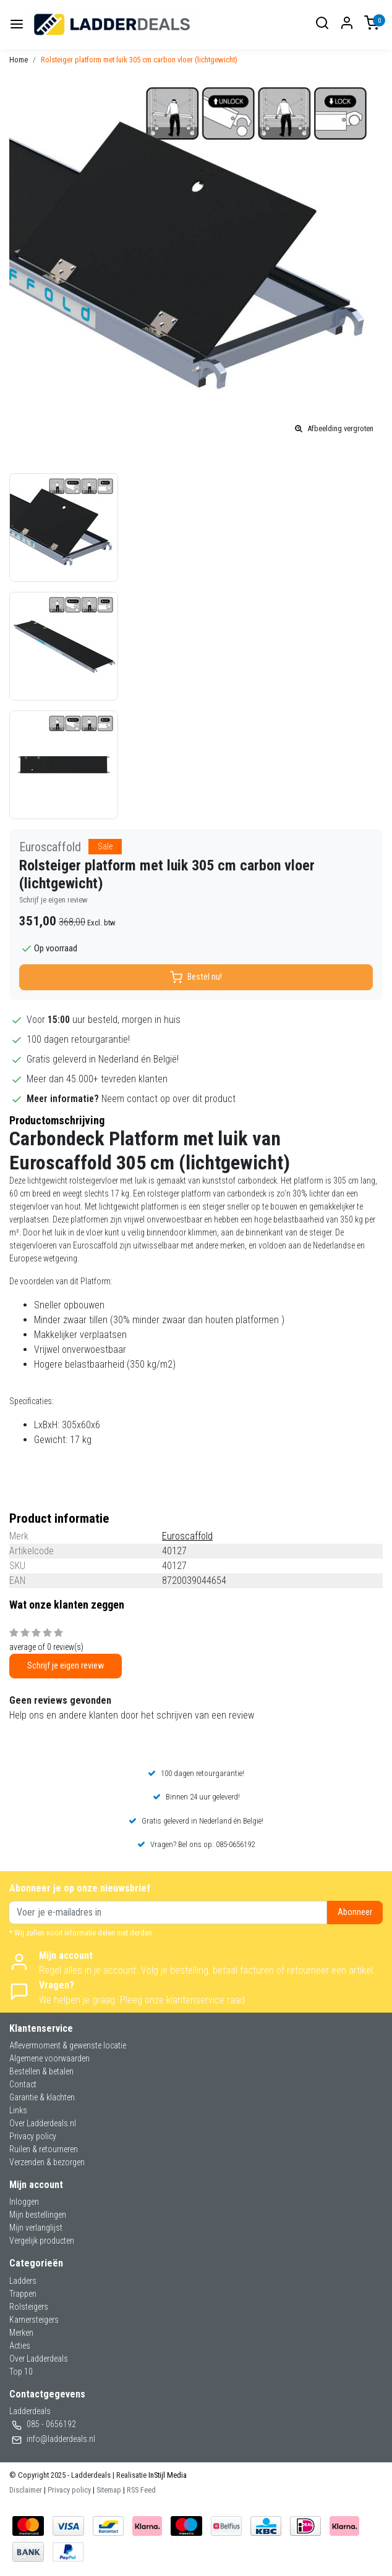  What do you see at coordinates (18, 2110) in the screenshot?
I see `Links` at bounding box center [18, 2110].